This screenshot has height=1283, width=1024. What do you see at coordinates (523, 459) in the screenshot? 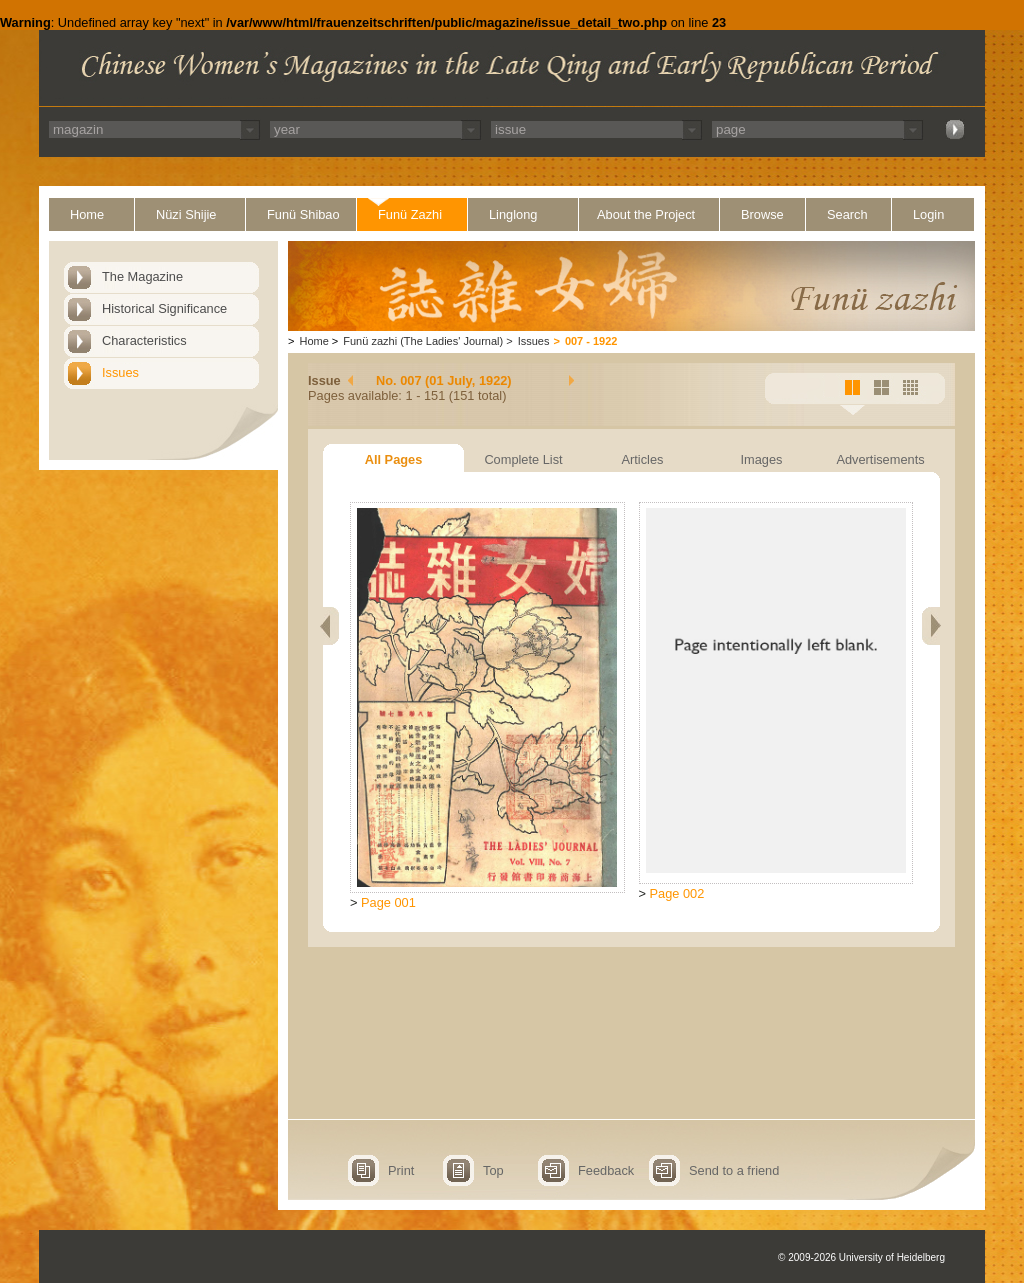
I see `Complete List` at bounding box center [523, 459].